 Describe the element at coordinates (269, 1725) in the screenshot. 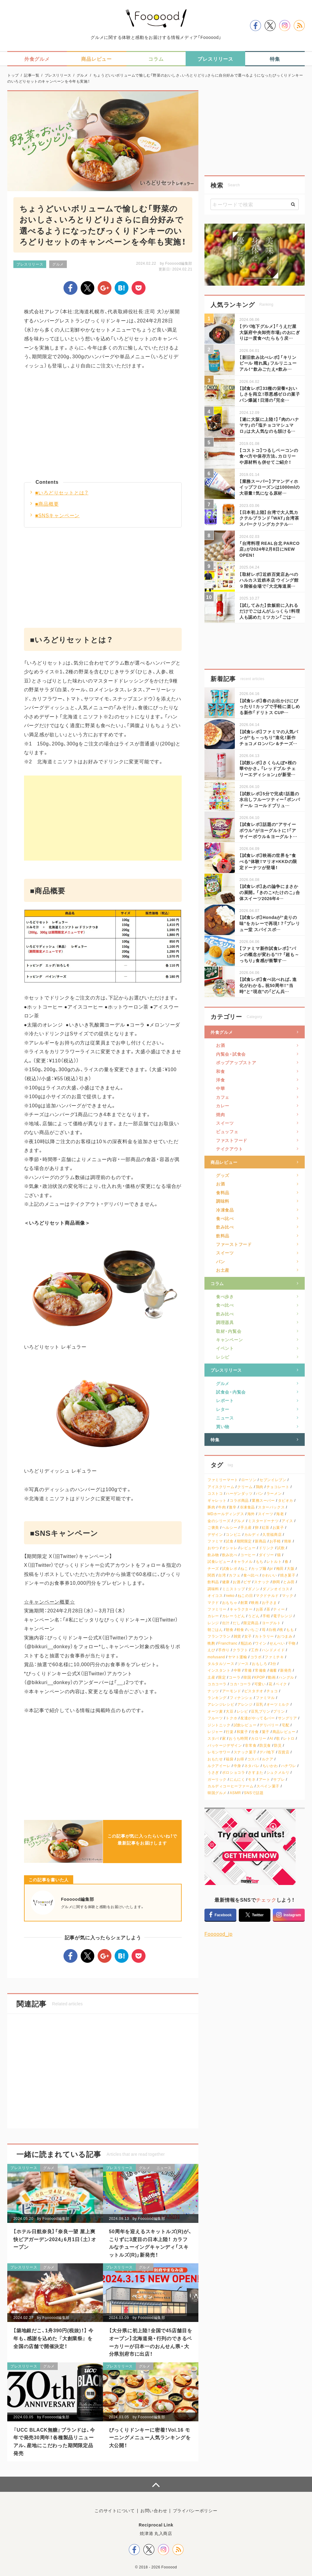

I see `デリバリー` at that location.